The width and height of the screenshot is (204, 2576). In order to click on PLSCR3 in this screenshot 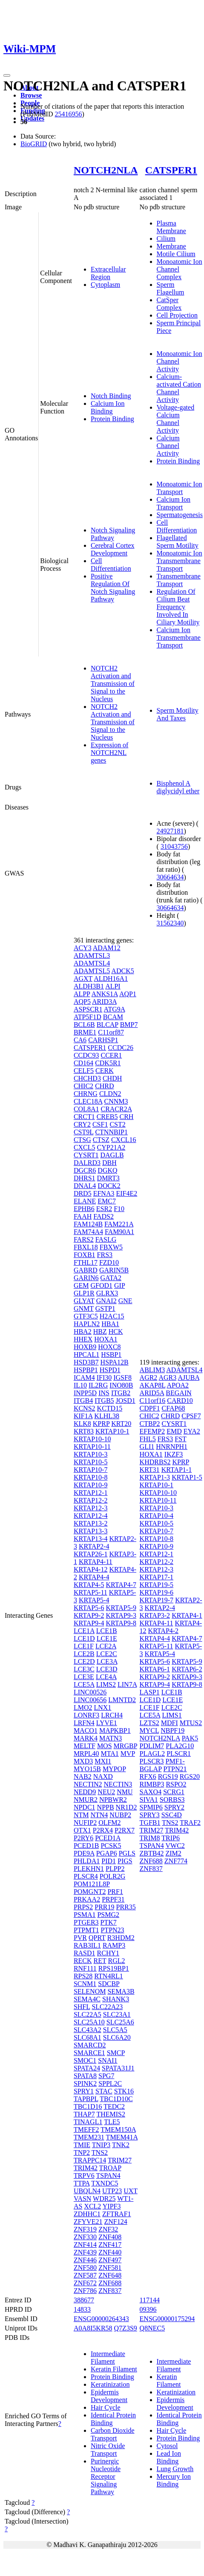, I will do `click(152, 1761)`.